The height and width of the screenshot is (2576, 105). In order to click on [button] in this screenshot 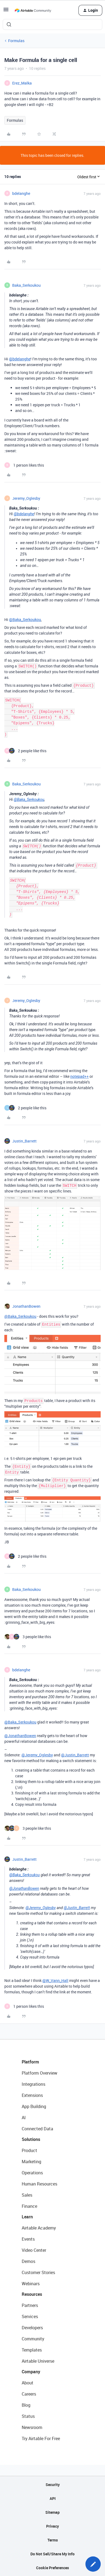, I will do `click(6, 11)`.